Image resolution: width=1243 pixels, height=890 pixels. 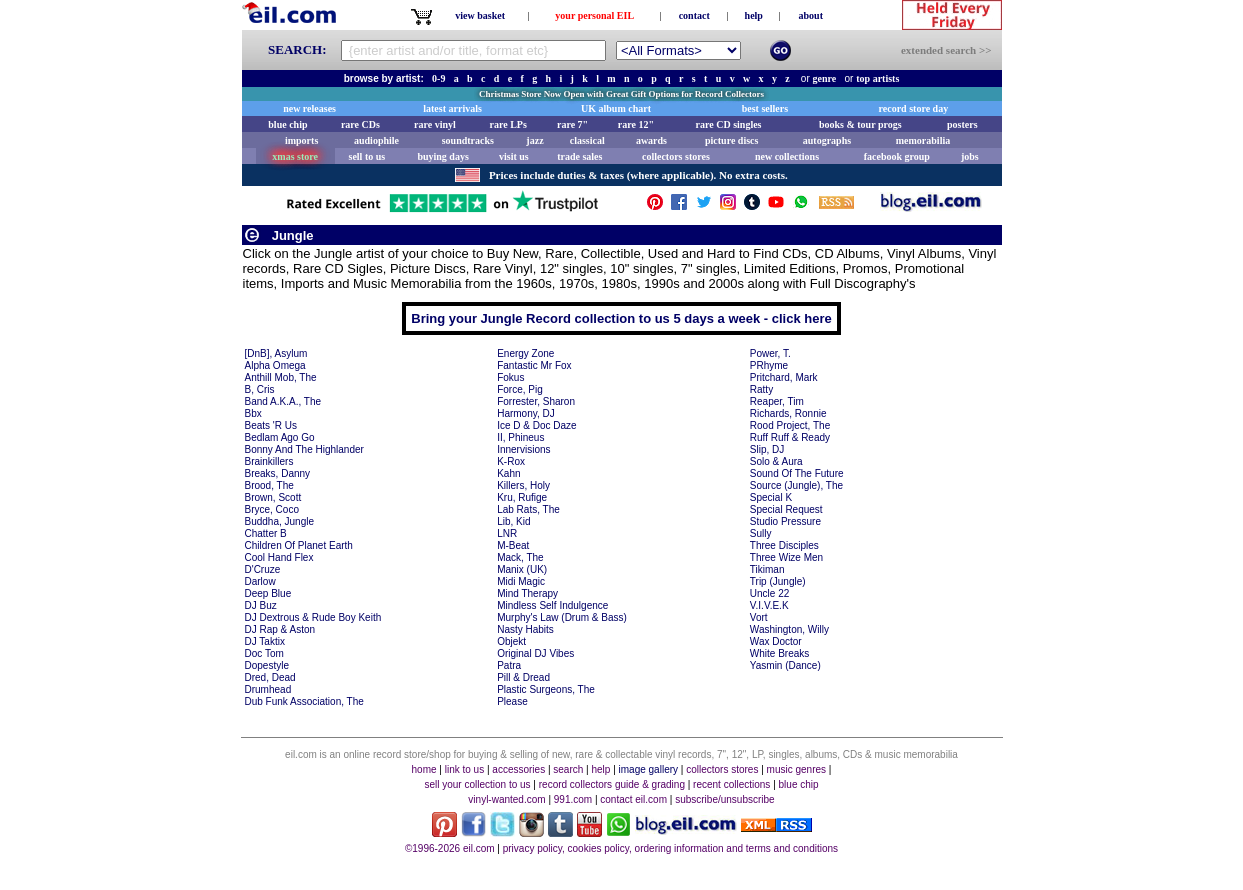 What do you see at coordinates (769, 365) in the screenshot?
I see `PRhyme` at bounding box center [769, 365].